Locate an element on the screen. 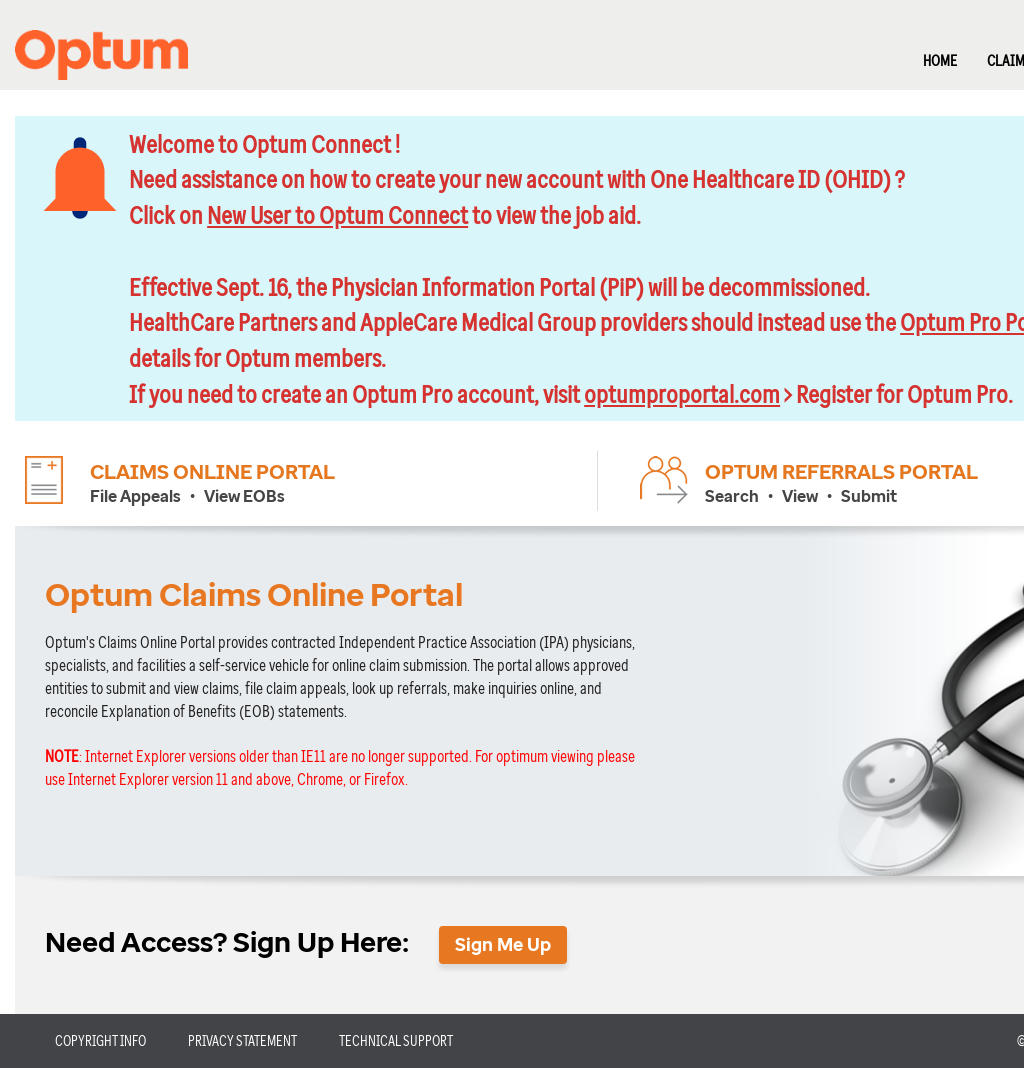 The height and width of the screenshot is (1068, 1024). Sign Me Up is located at coordinates (503, 944).